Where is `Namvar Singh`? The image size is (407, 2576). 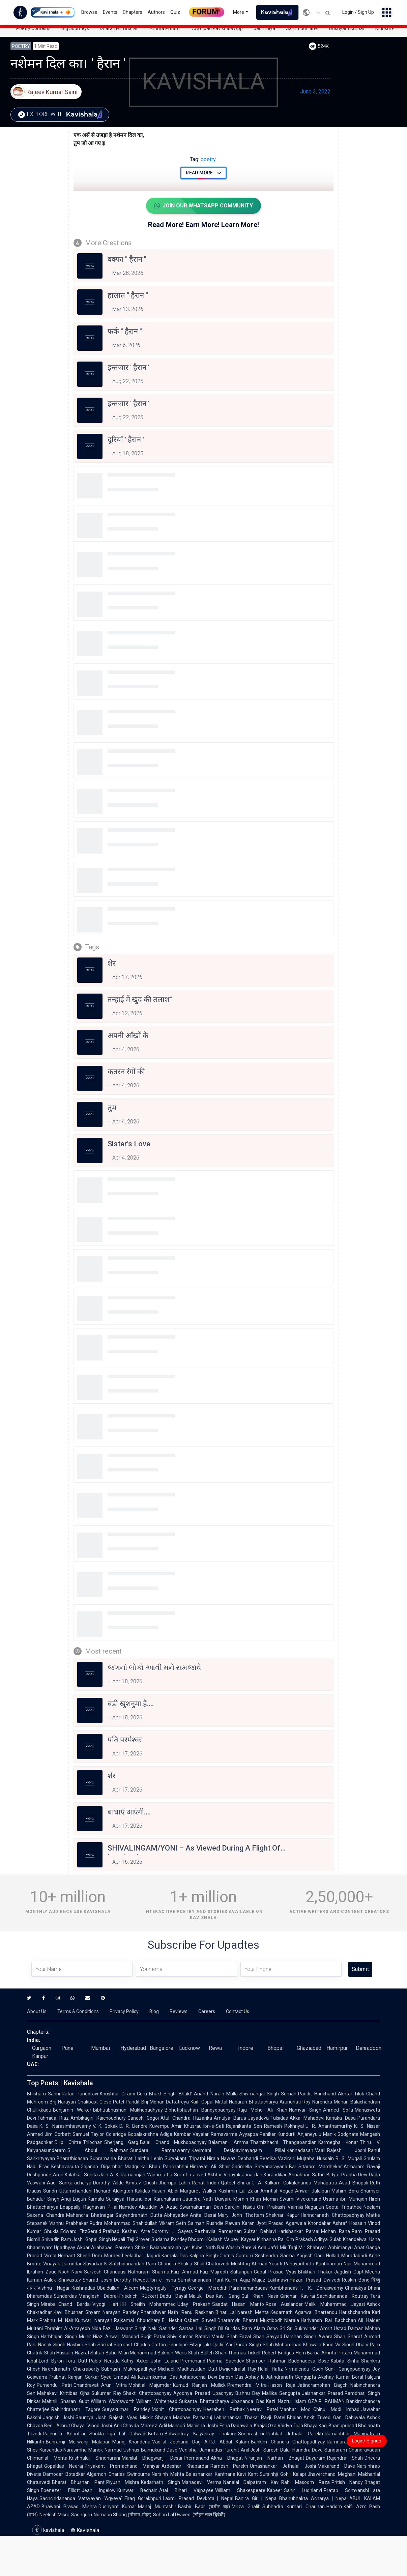
Namvar Singh is located at coordinates (305, 2110).